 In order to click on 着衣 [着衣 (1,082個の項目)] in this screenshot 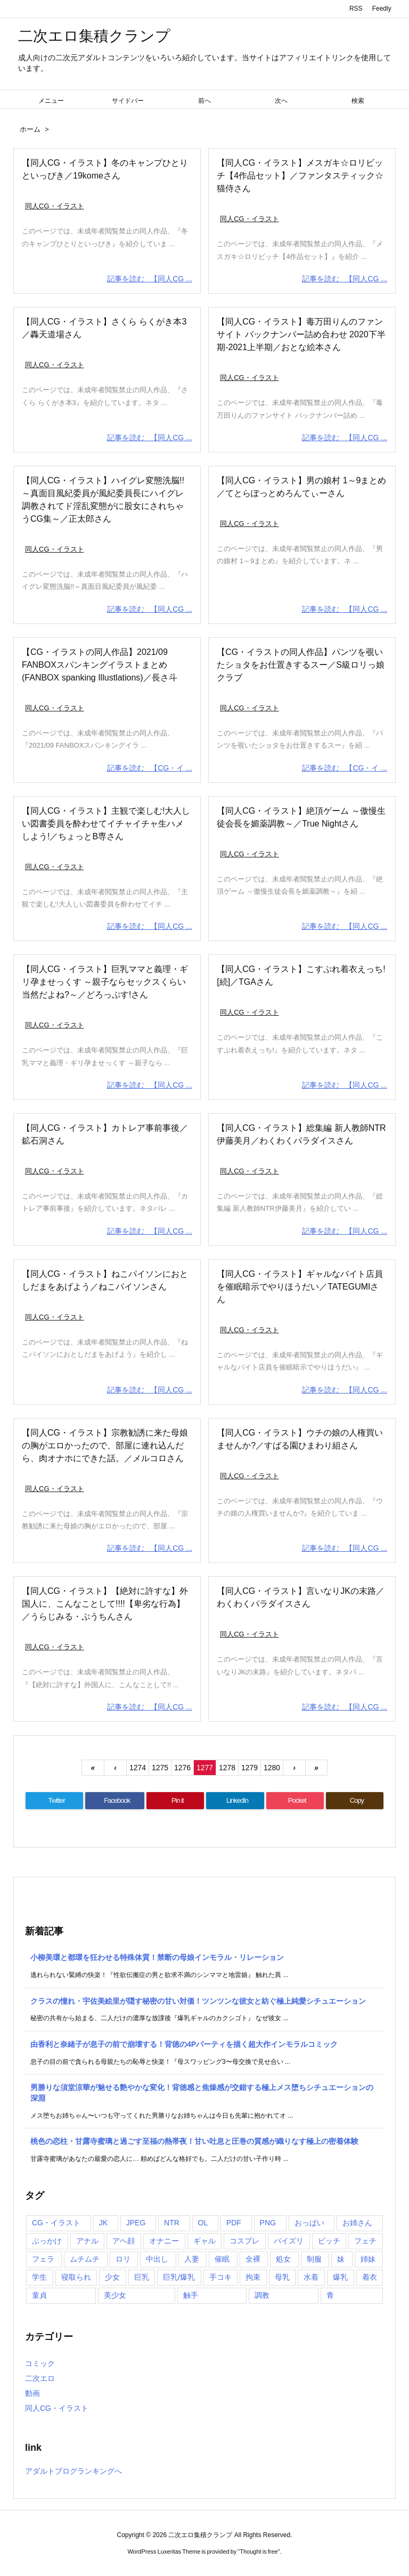, I will do `click(369, 2277)`.